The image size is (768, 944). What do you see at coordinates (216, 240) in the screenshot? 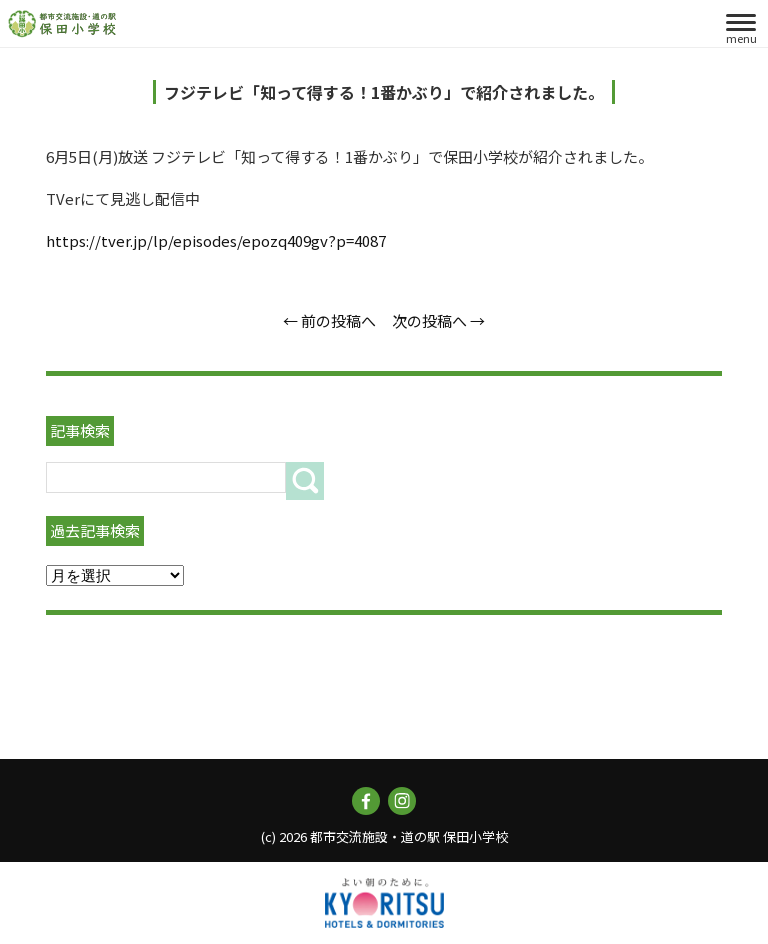
I see `https://tver.jp/lp/episodes/epozq409gv?p=4087` at bounding box center [216, 240].